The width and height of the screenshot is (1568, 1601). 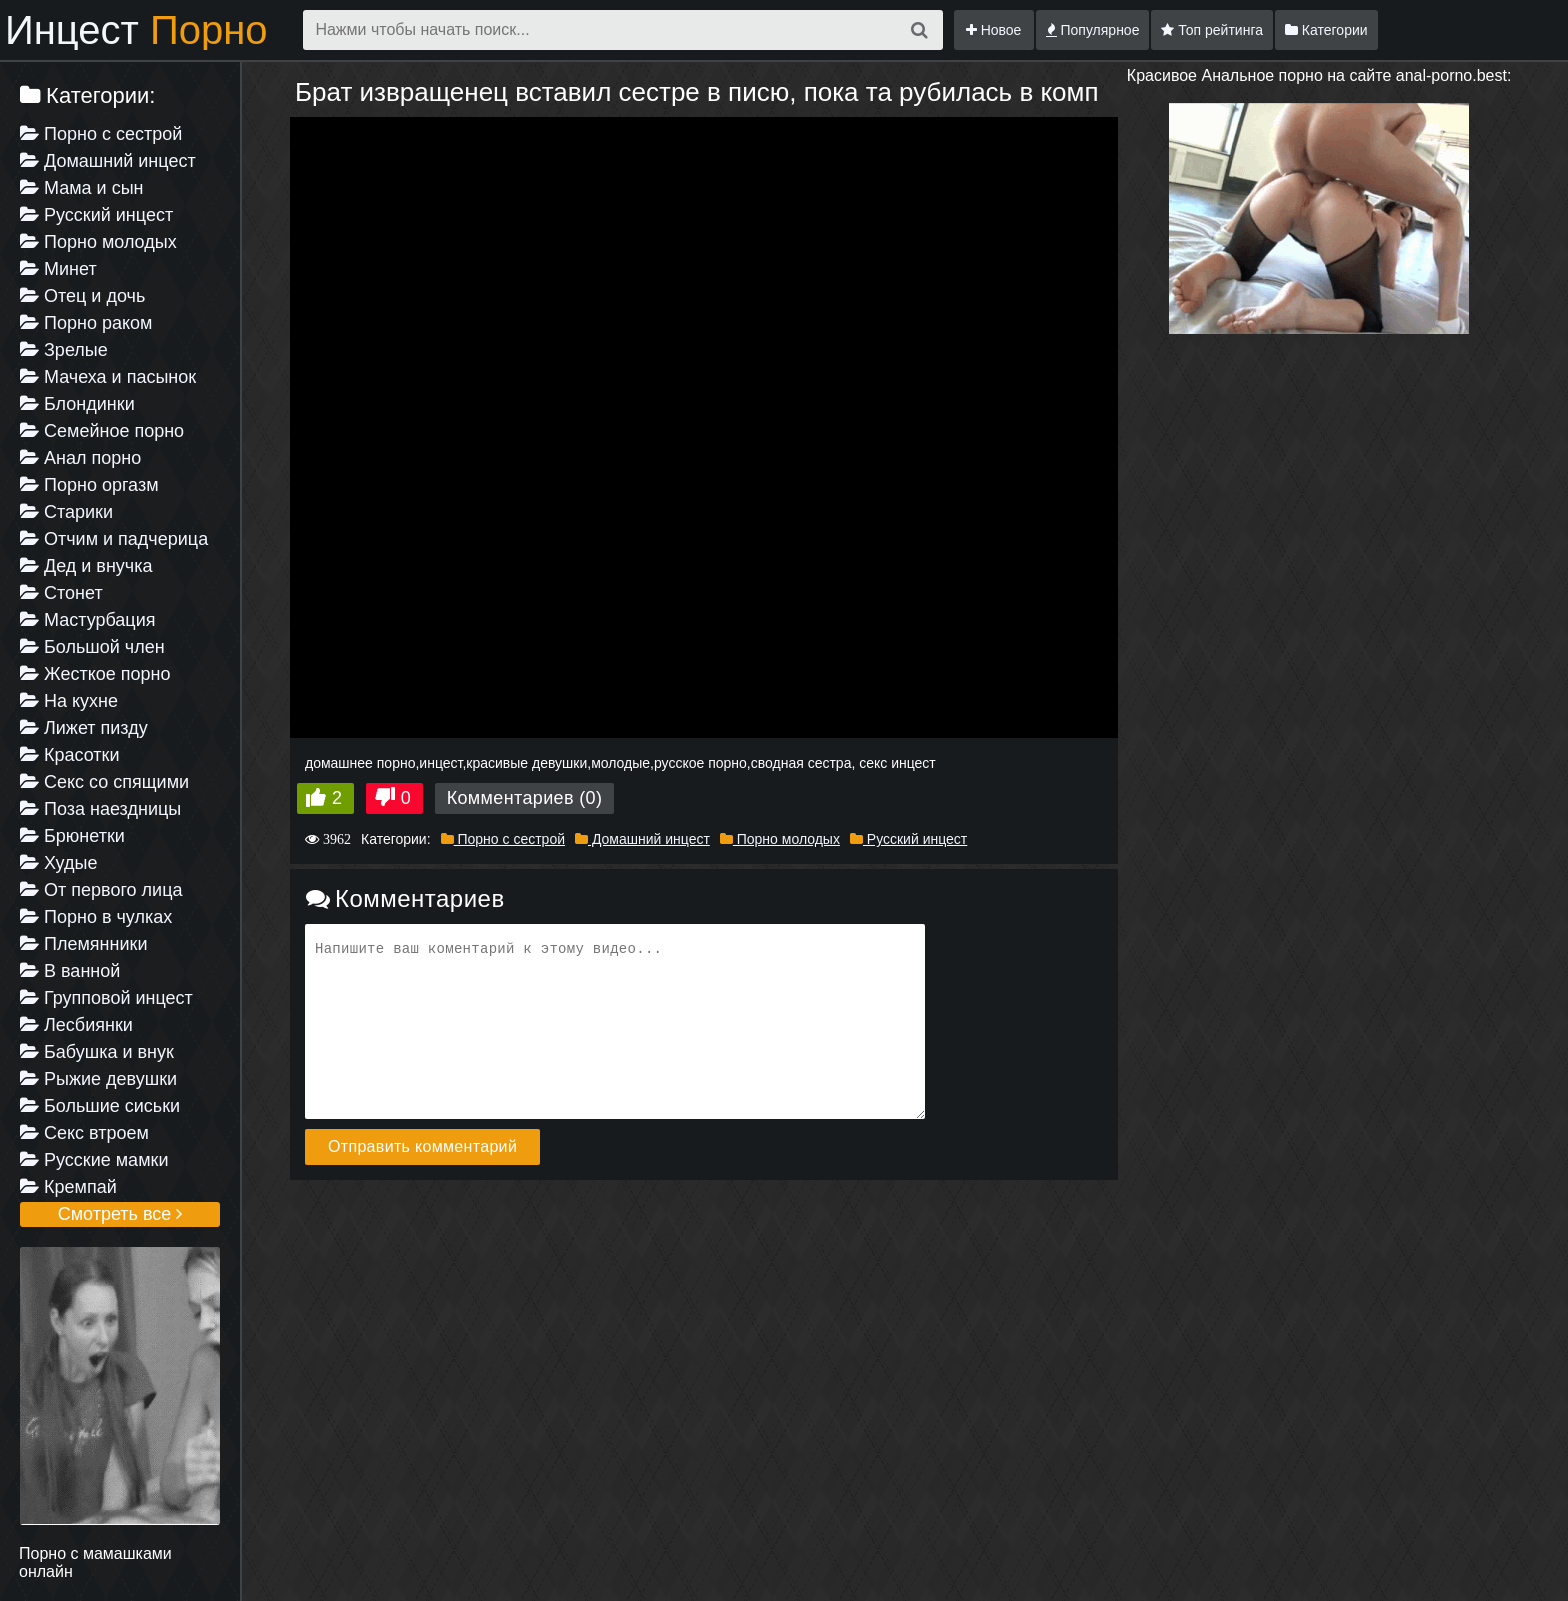 What do you see at coordinates (114, 539) in the screenshot?
I see `Отчим и падчерица` at bounding box center [114, 539].